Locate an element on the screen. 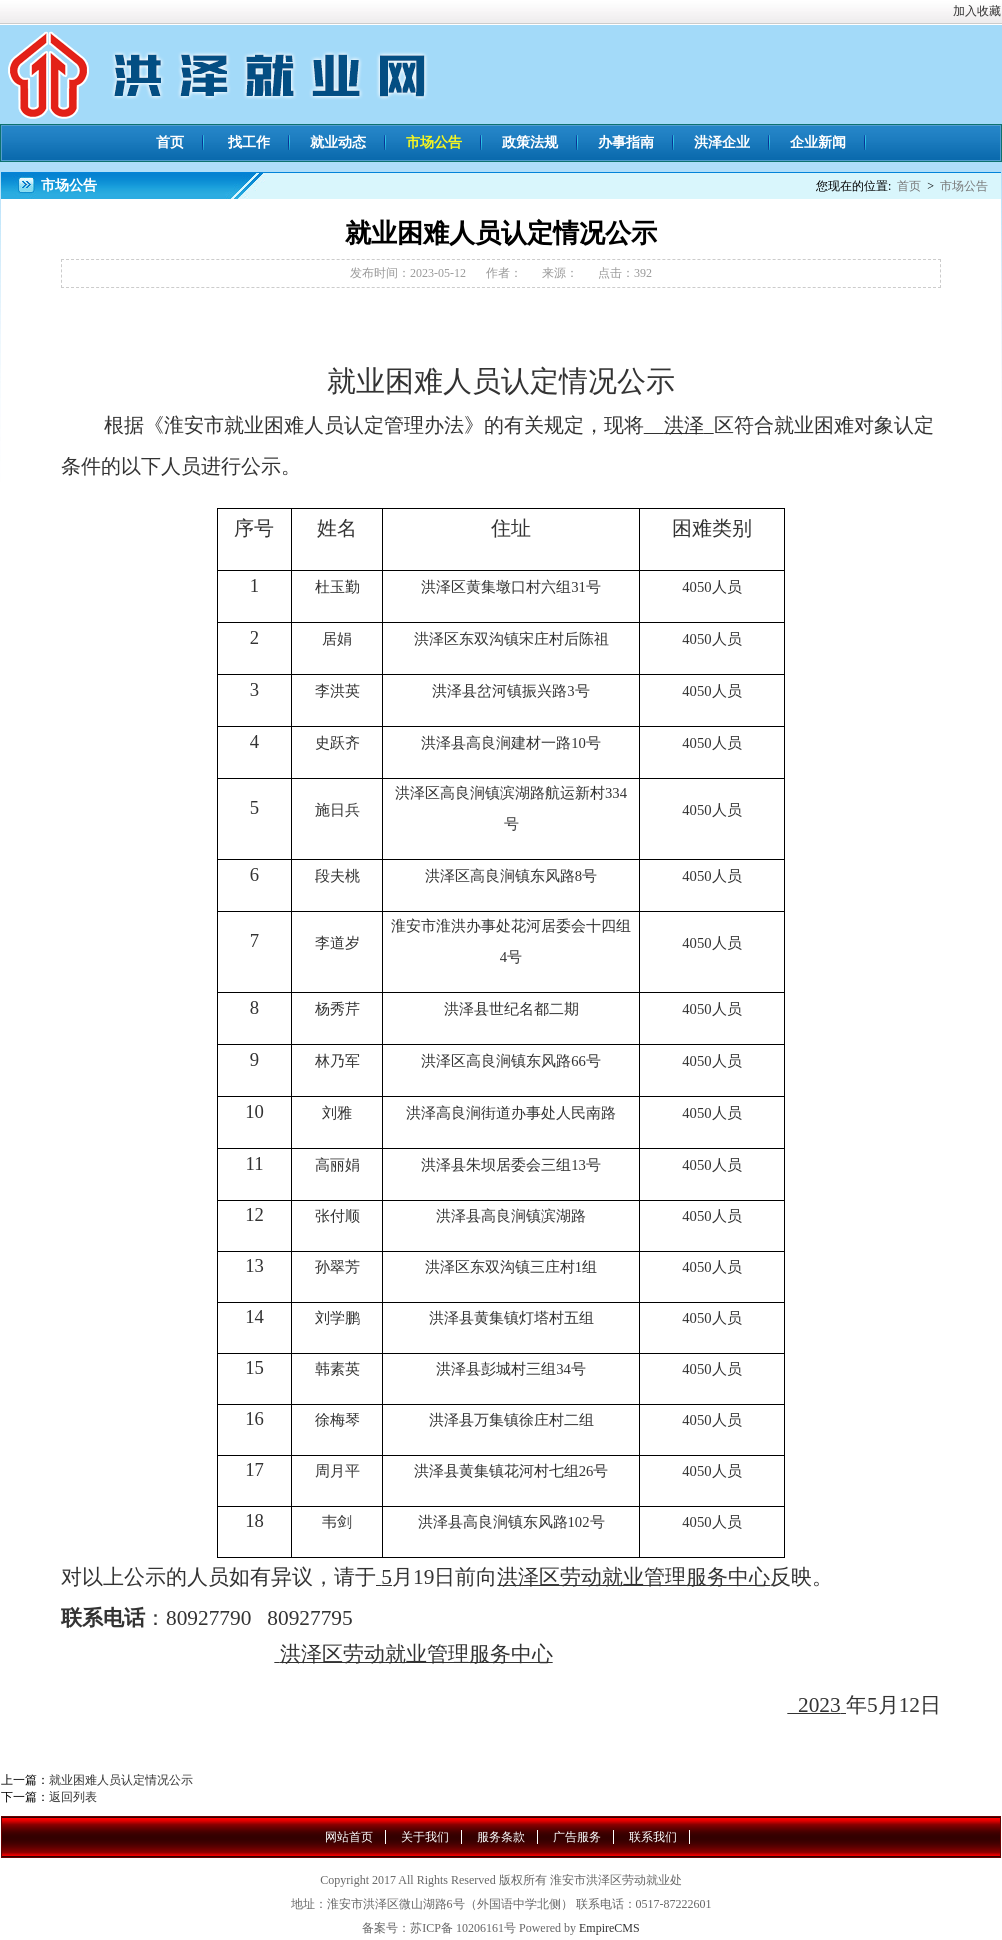 This screenshot has height=1940, width=1002. 洪泽企业 is located at coordinates (722, 142).